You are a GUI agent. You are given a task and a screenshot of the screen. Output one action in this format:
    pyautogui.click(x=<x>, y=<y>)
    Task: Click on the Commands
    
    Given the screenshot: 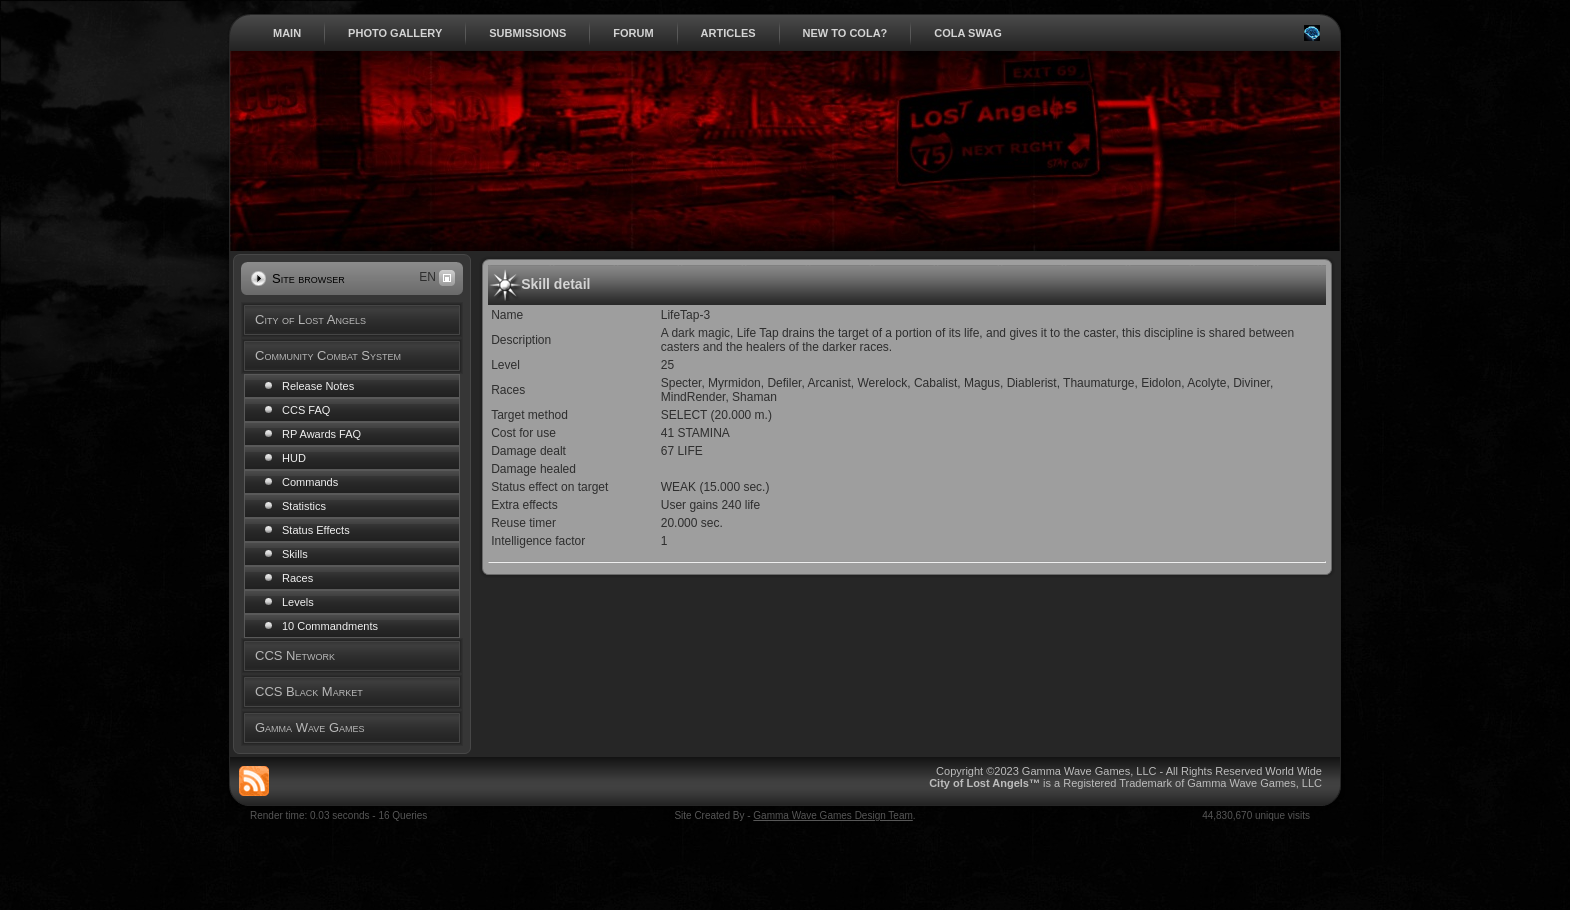 What is the action you would take?
    pyautogui.click(x=310, y=482)
    